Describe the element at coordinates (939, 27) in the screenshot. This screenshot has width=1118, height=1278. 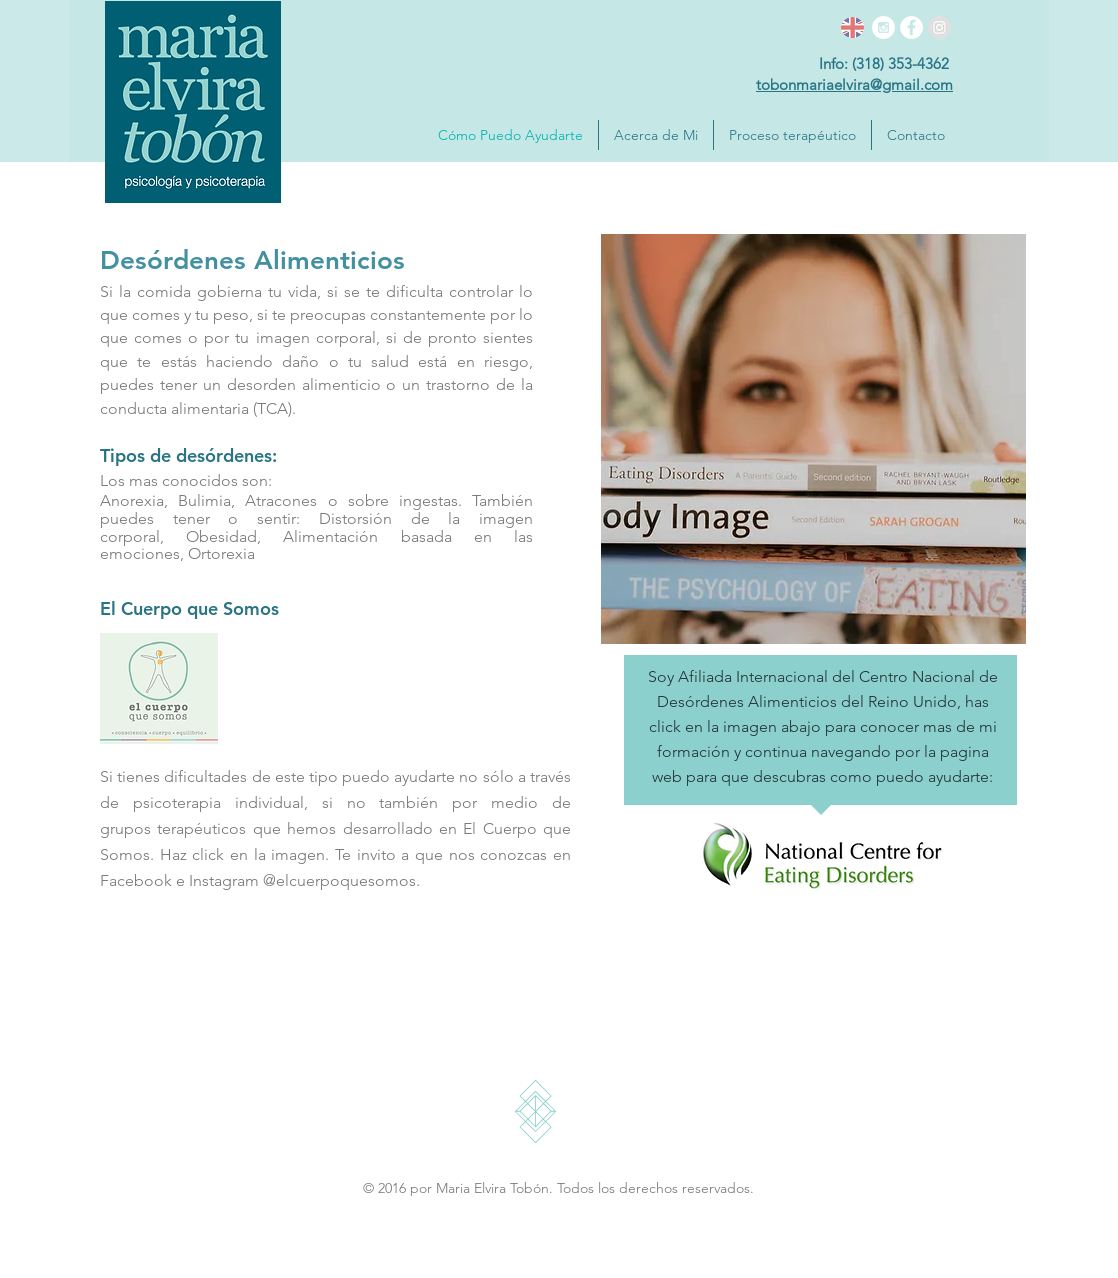
I see `[Instagram - Grey Circle]` at that location.